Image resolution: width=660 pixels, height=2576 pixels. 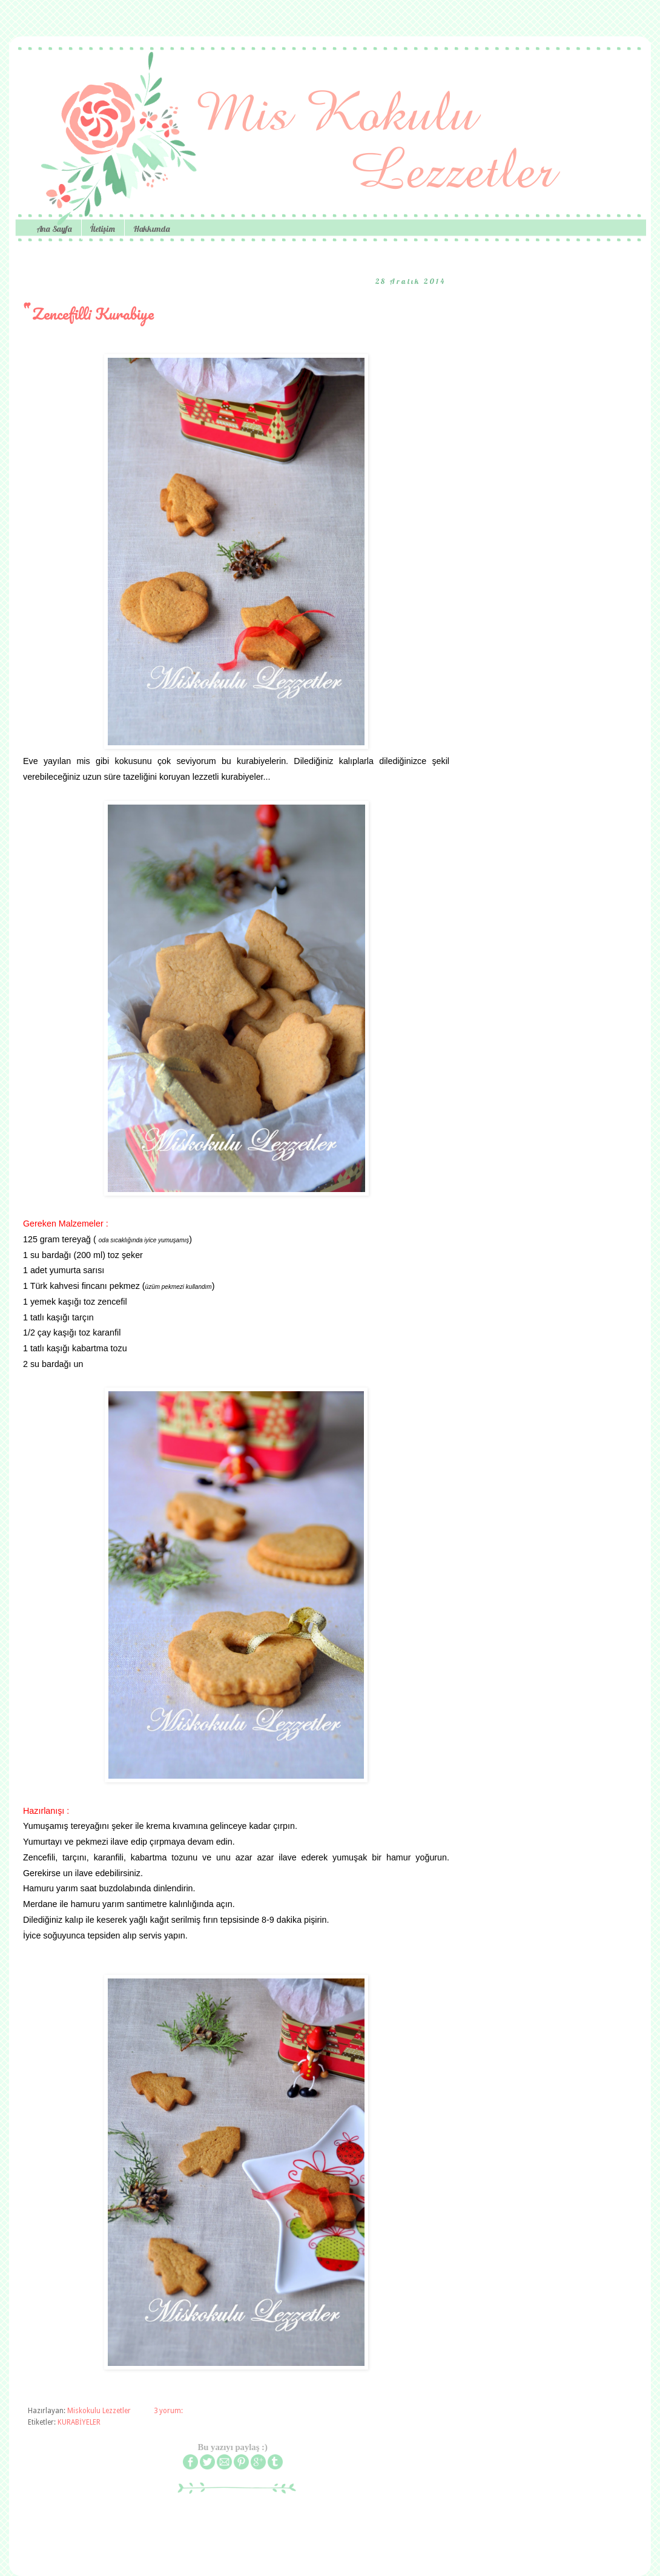 What do you see at coordinates (102, 228) in the screenshot?
I see `İletişim` at bounding box center [102, 228].